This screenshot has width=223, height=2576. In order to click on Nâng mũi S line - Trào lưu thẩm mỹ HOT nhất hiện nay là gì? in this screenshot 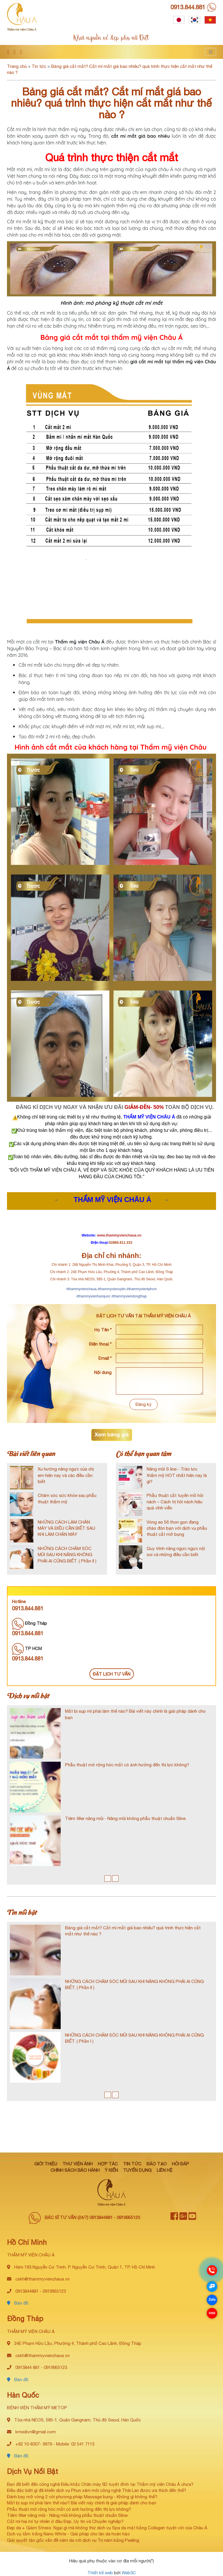, I will do `click(177, 1475)`.